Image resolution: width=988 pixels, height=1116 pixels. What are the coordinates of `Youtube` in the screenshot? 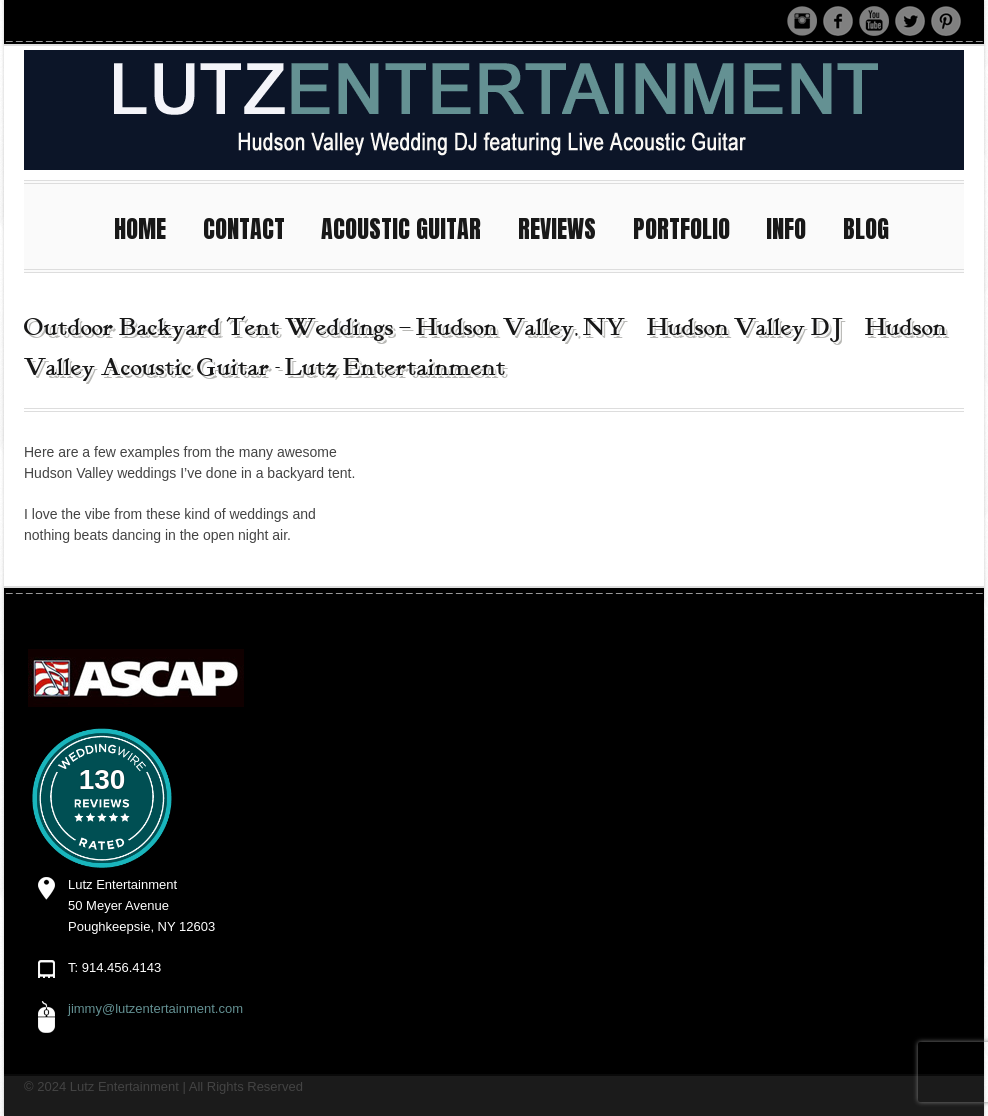 It's located at (874, 21).